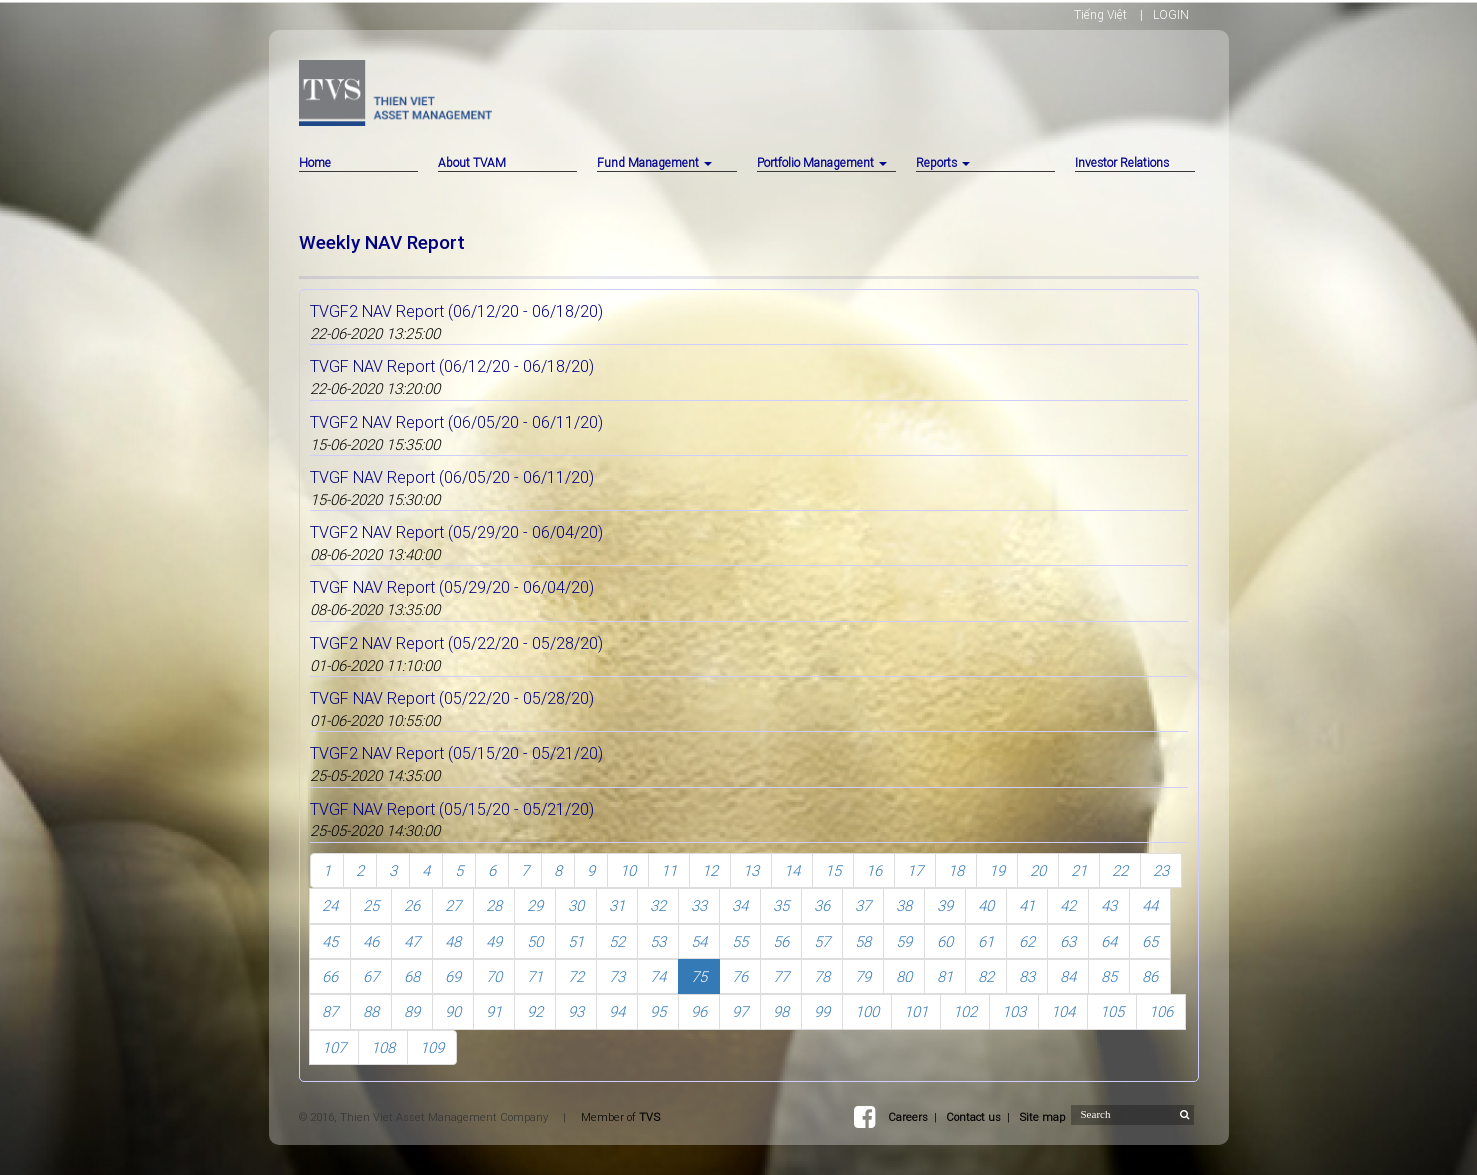  What do you see at coordinates (740, 1011) in the screenshot?
I see `97` at bounding box center [740, 1011].